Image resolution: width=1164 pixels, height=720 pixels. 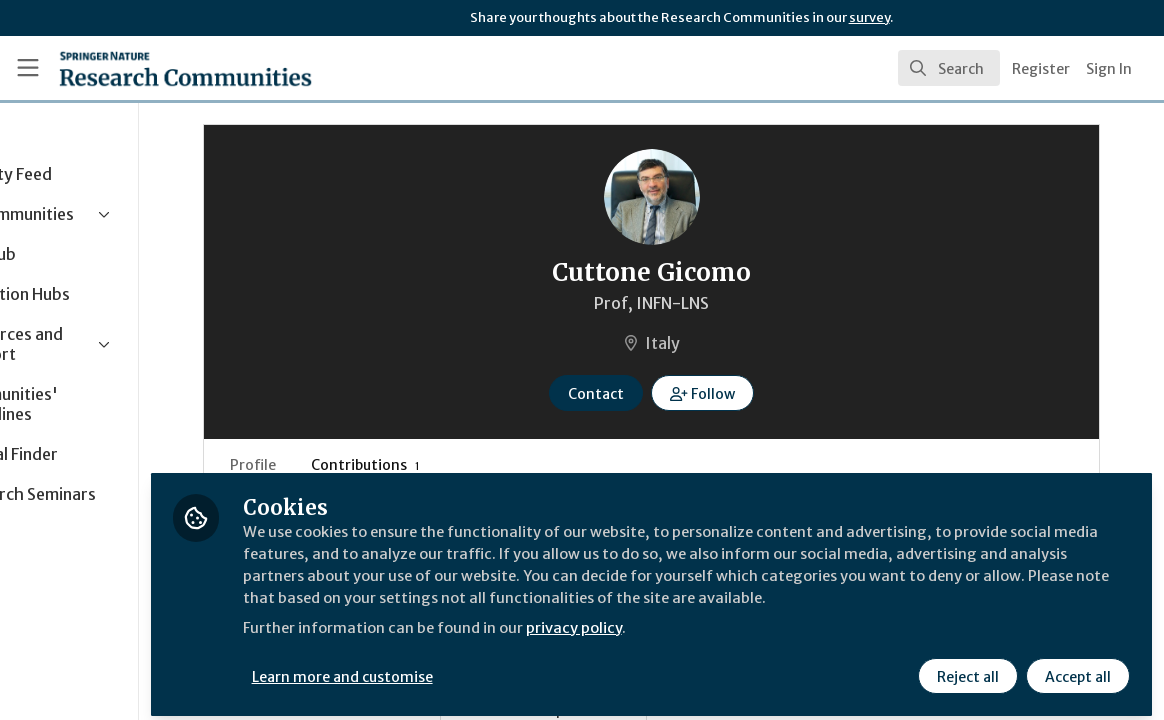 What do you see at coordinates (1076, 667) in the screenshot?
I see `Accept all` at bounding box center [1076, 667].